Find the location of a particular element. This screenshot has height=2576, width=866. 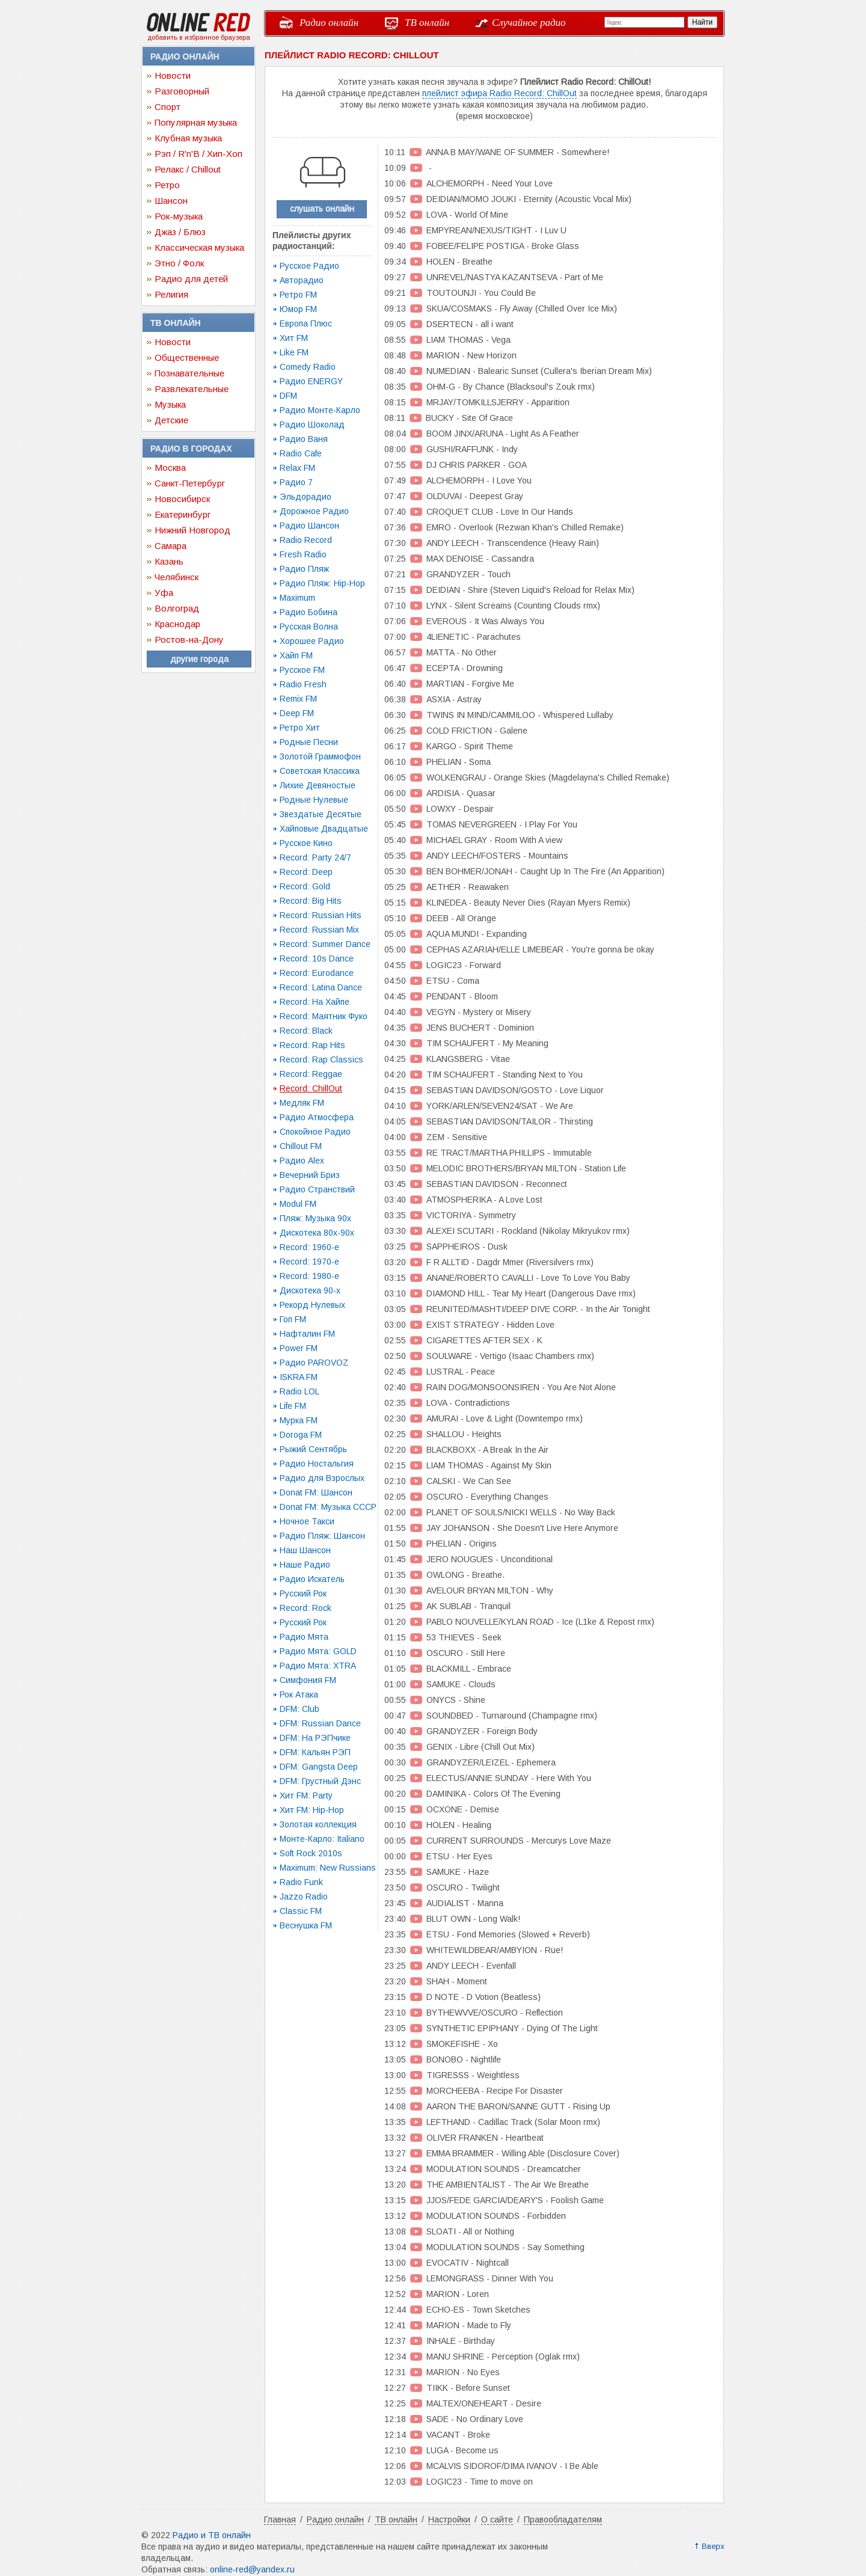

Мурка FM is located at coordinates (299, 1420).